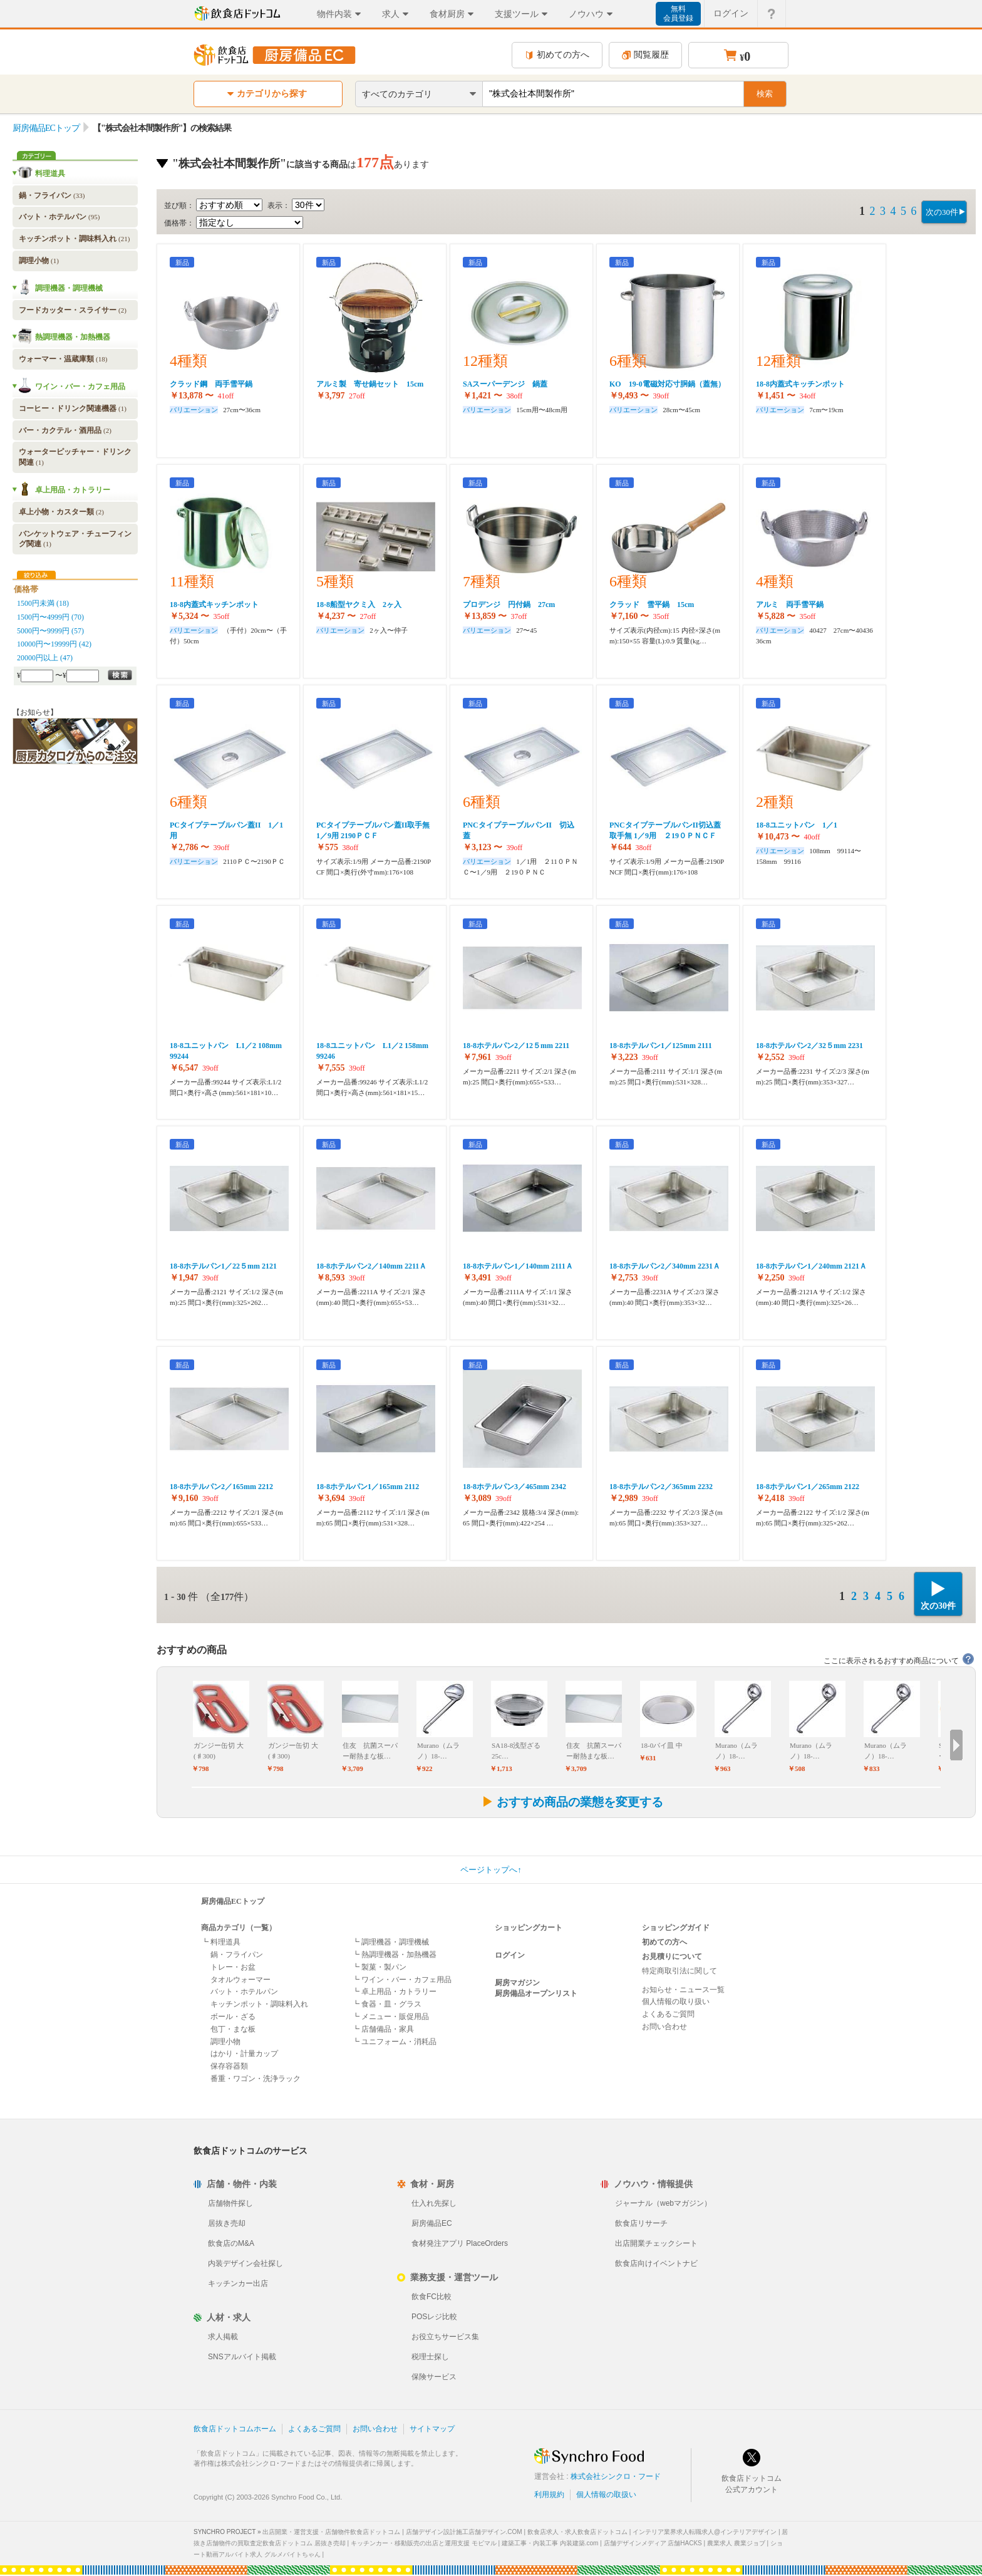  What do you see at coordinates (668, 2014) in the screenshot?
I see `よくあるご質問` at bounding box center [668, 2014].